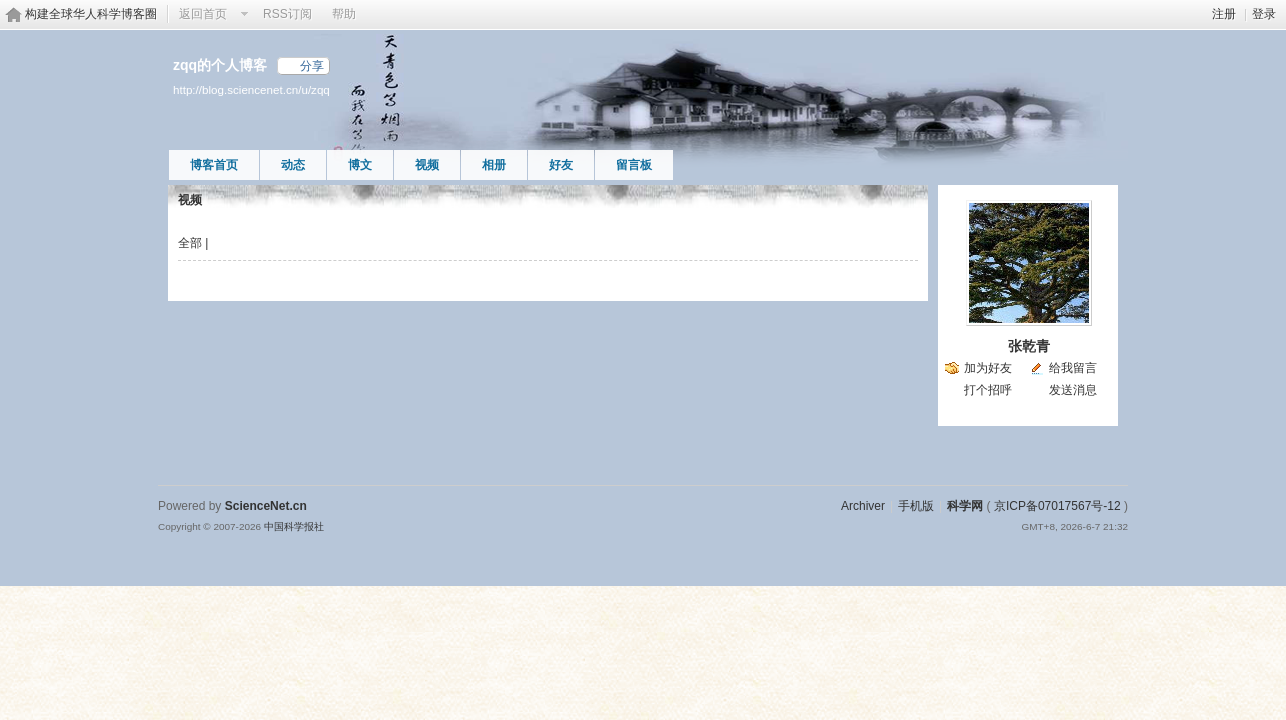 The image size is (1286, 720). I want to click on 科学网, so click(965, 506).